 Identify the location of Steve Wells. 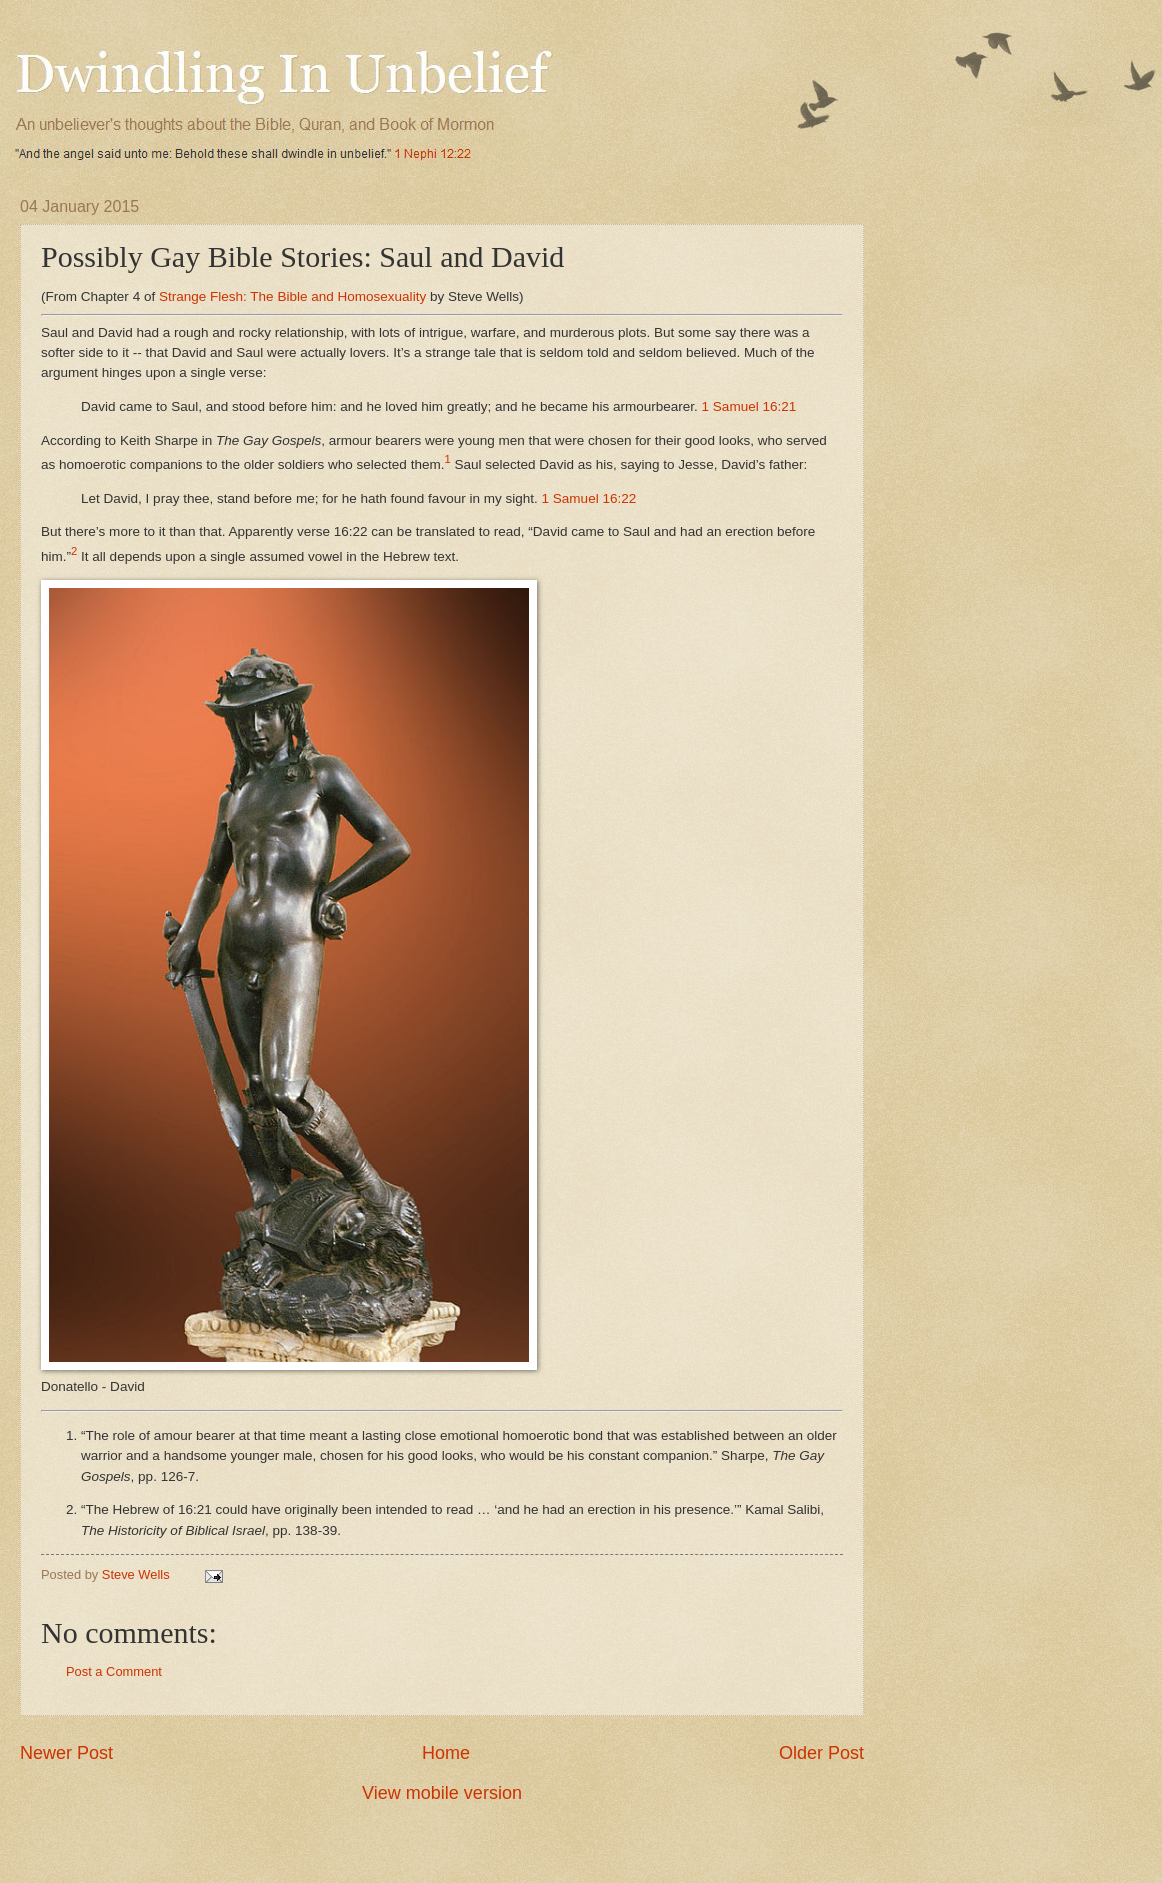
(137, 1574).